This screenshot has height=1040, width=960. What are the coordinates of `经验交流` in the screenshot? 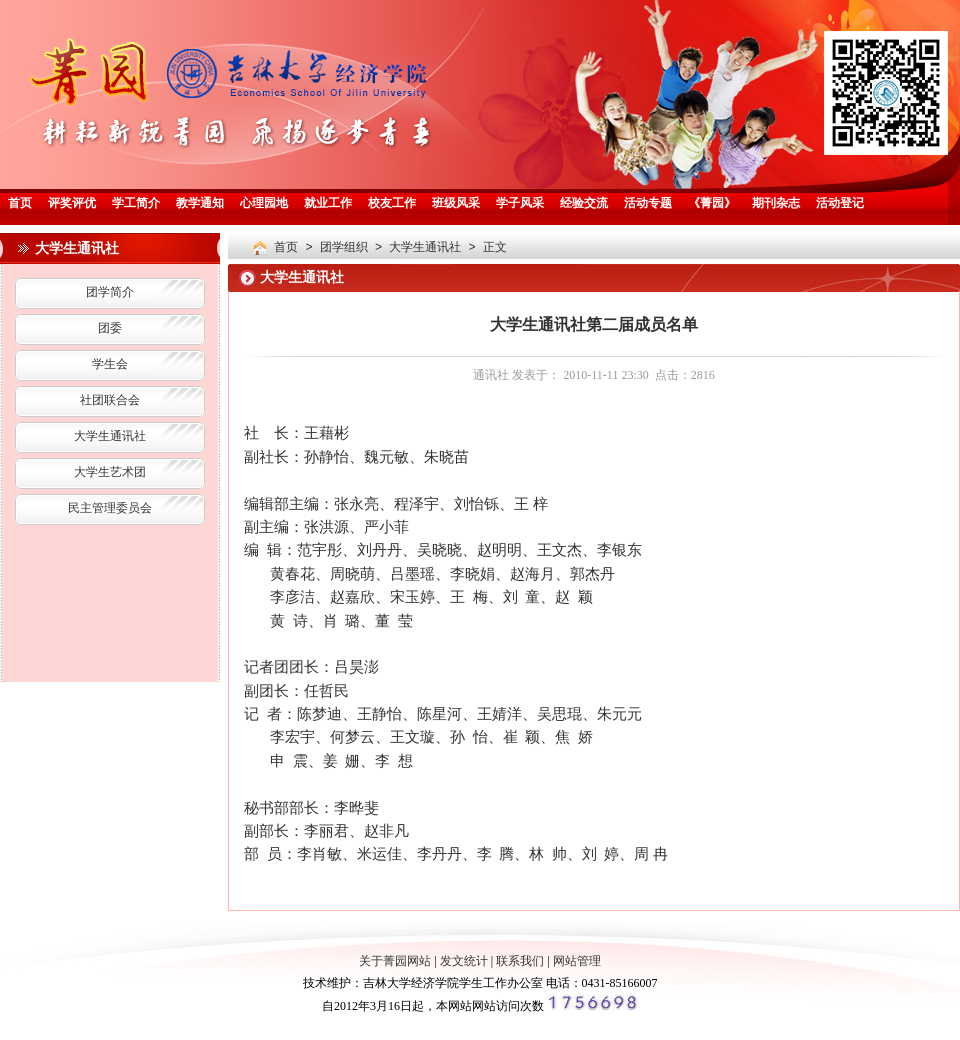 It's located at (584, 204).